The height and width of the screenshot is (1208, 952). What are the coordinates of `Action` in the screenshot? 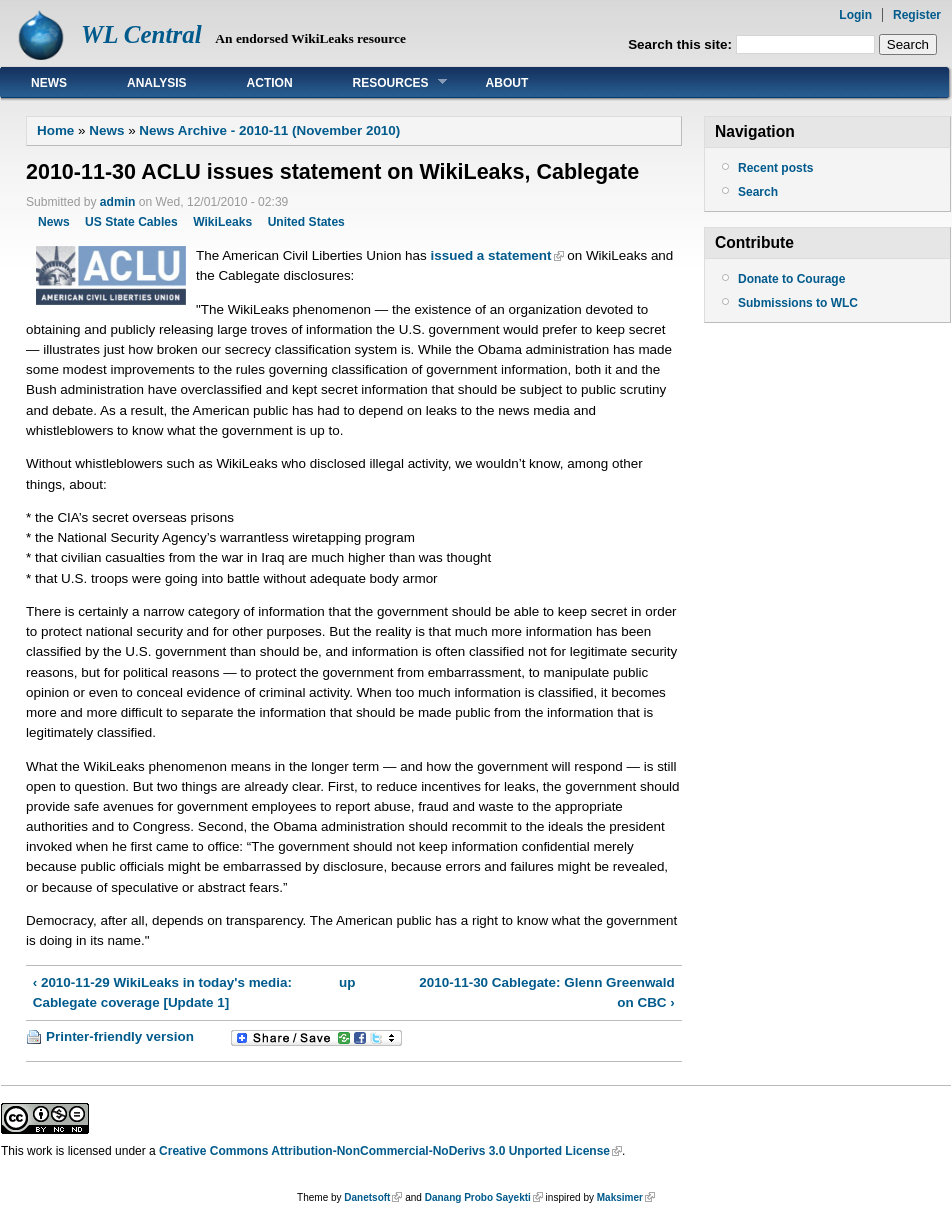 It's located at (270, 83).